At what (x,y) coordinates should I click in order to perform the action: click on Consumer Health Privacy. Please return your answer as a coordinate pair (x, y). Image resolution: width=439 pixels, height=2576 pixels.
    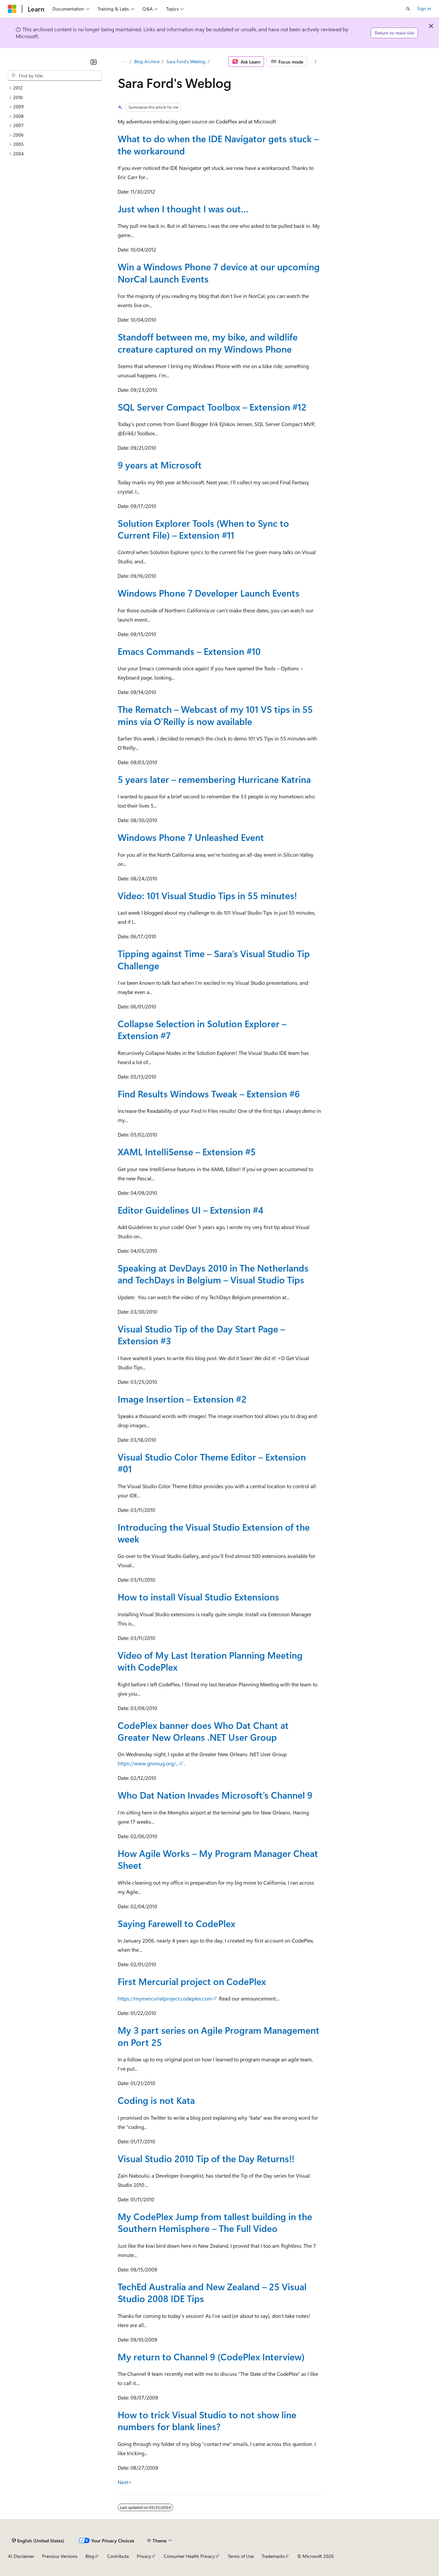
    Looking at the image, I should click on (189, 2556).